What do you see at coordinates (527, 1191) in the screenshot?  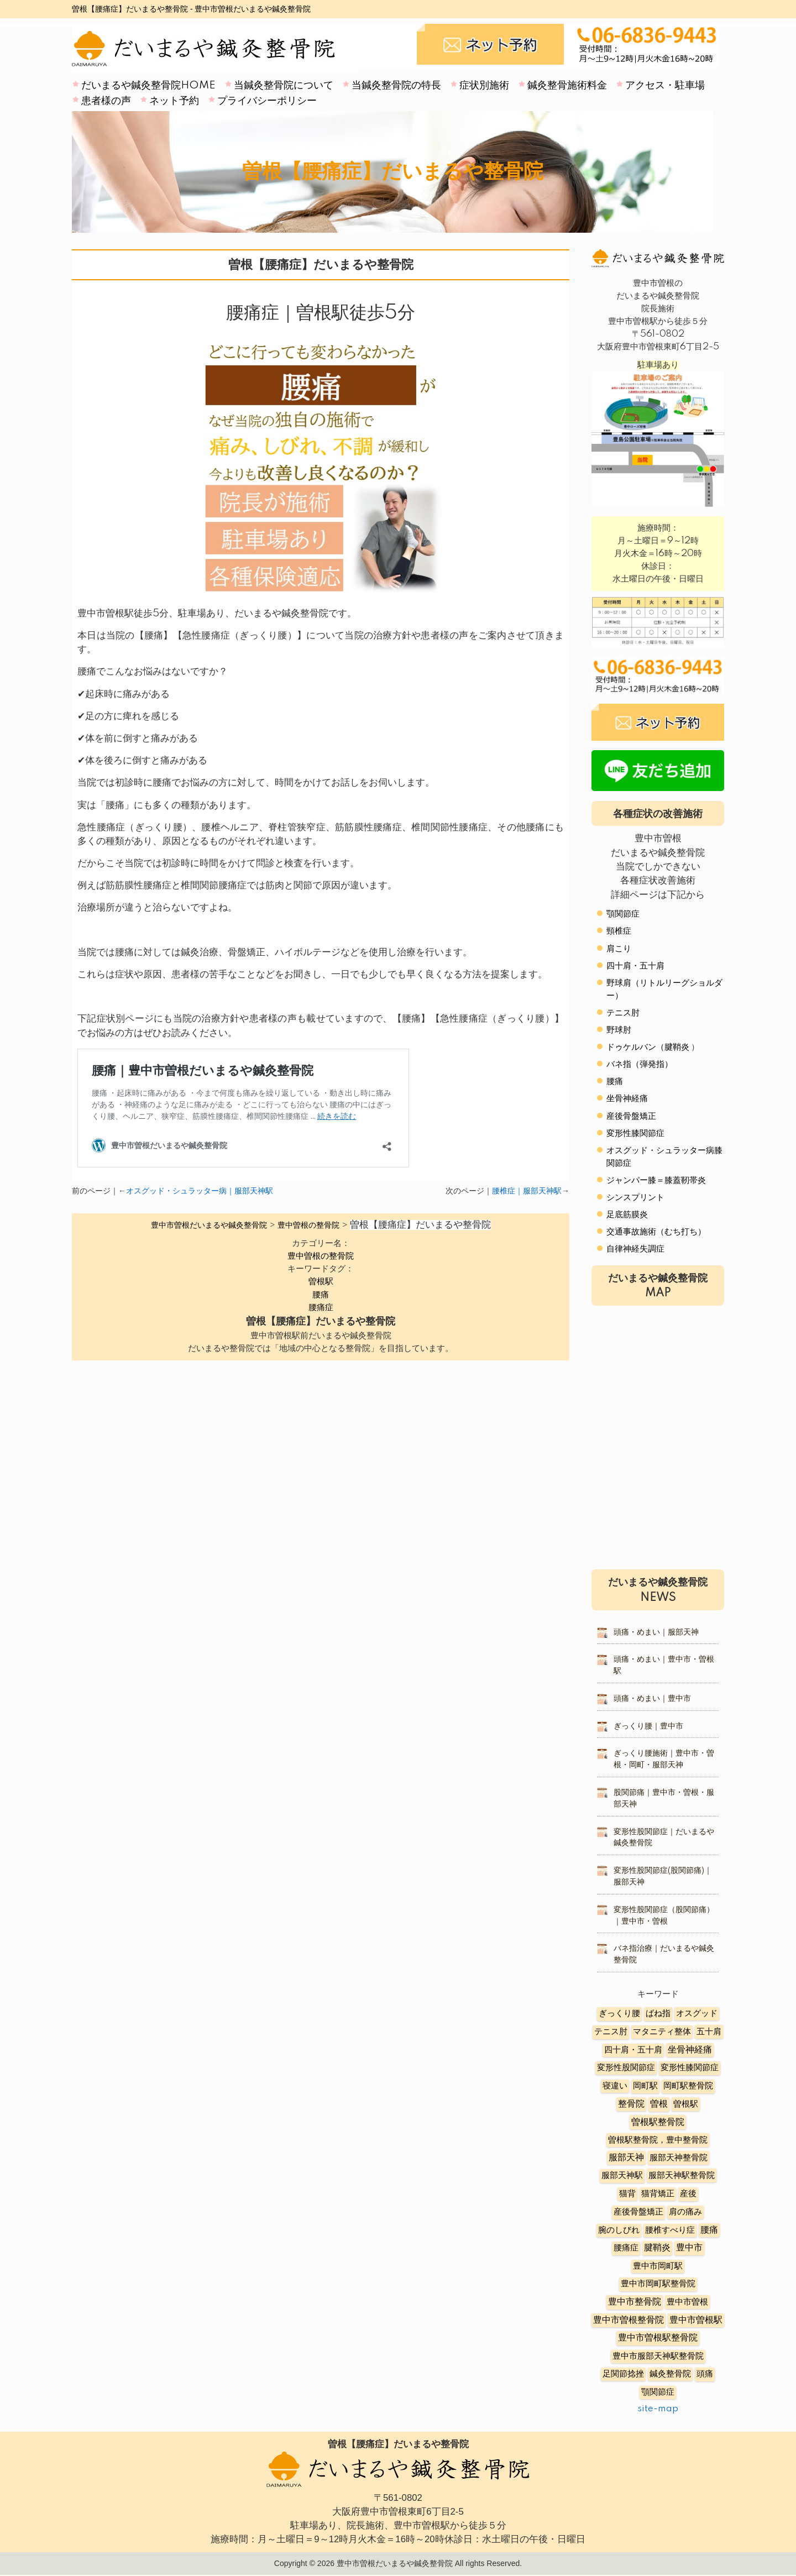 I see `腰椎症｜服部天神駅` at bounding box center [527, 1191].